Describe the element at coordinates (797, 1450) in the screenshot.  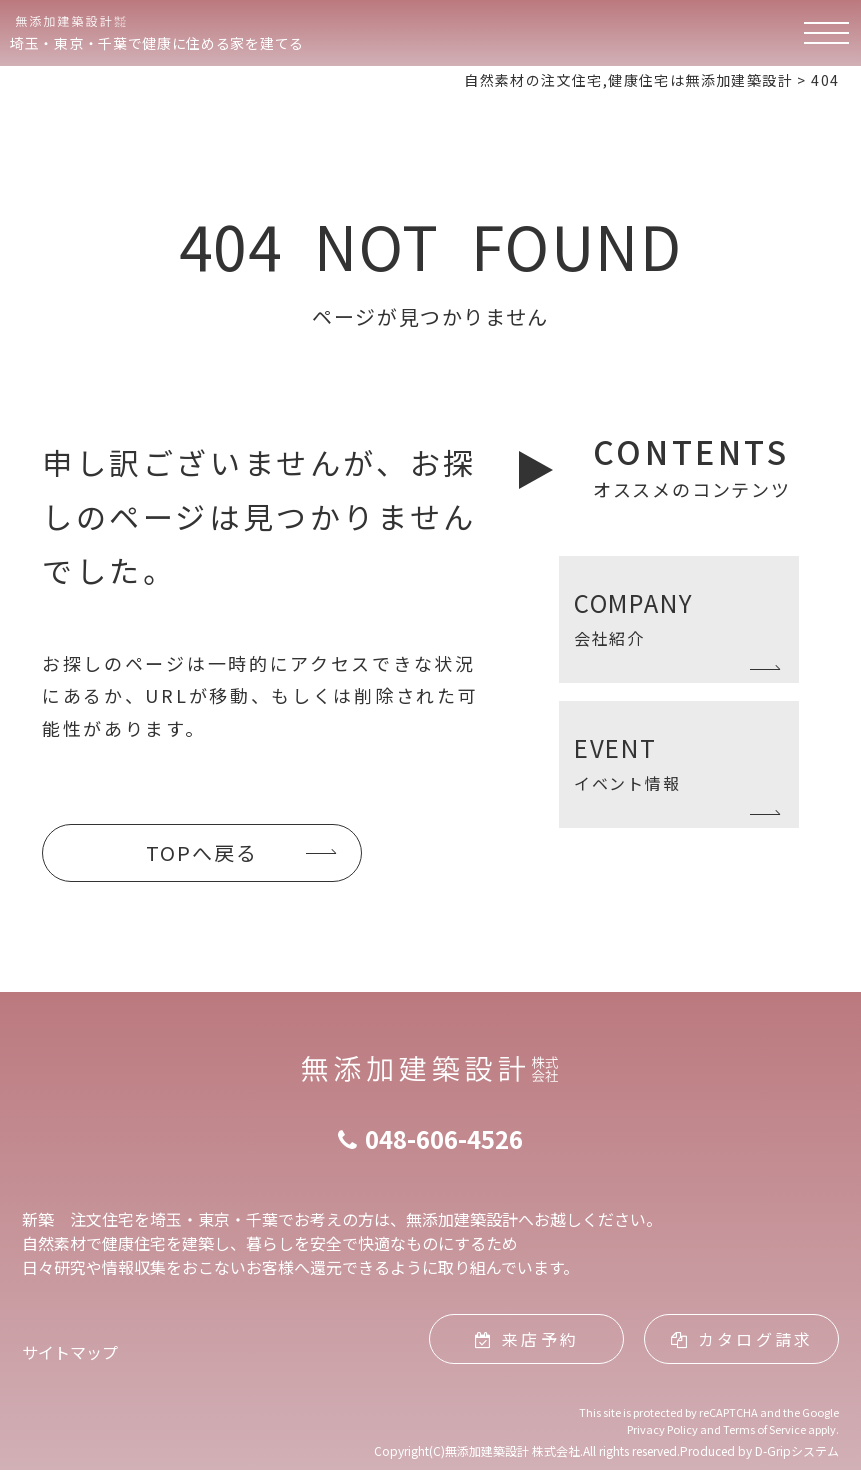
I see `D-Gripシステム` at that location.